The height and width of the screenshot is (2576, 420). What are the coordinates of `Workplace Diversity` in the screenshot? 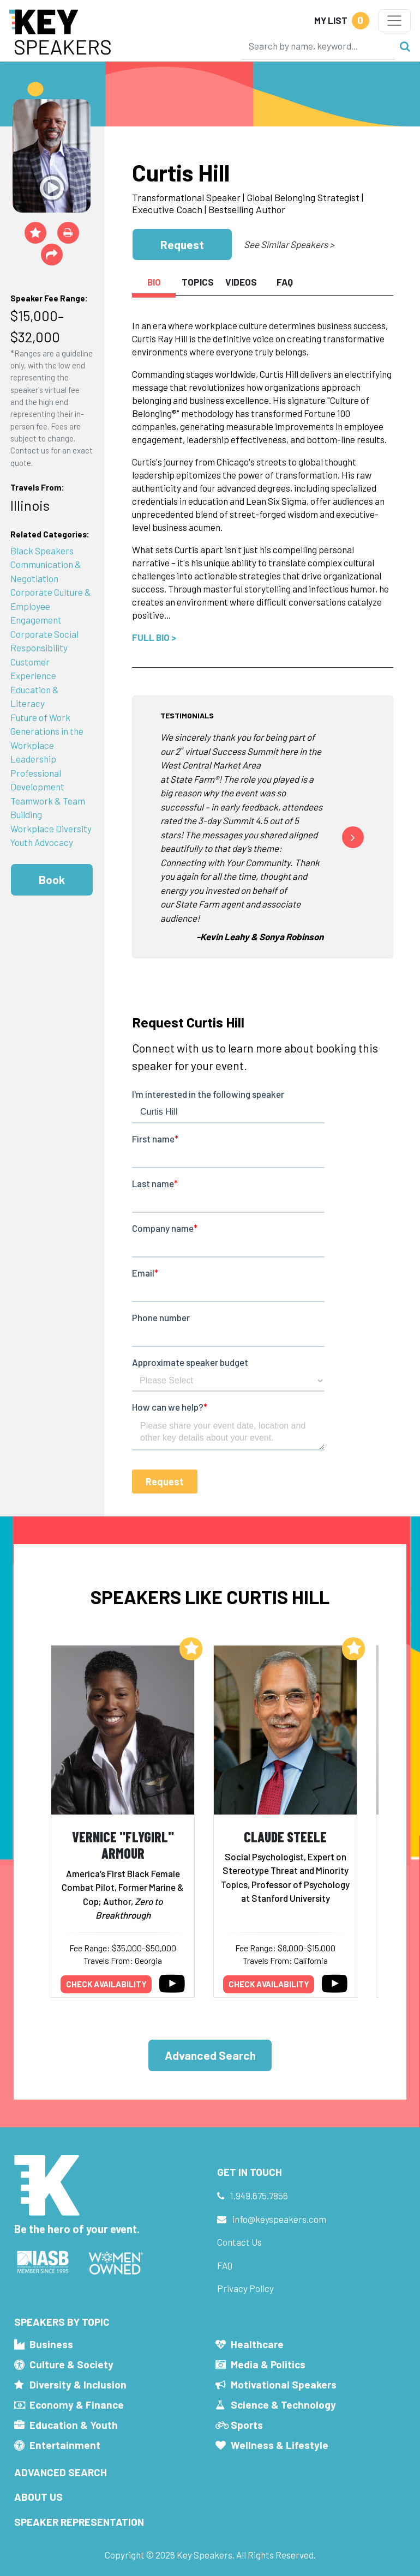 It's located at (51, 828).